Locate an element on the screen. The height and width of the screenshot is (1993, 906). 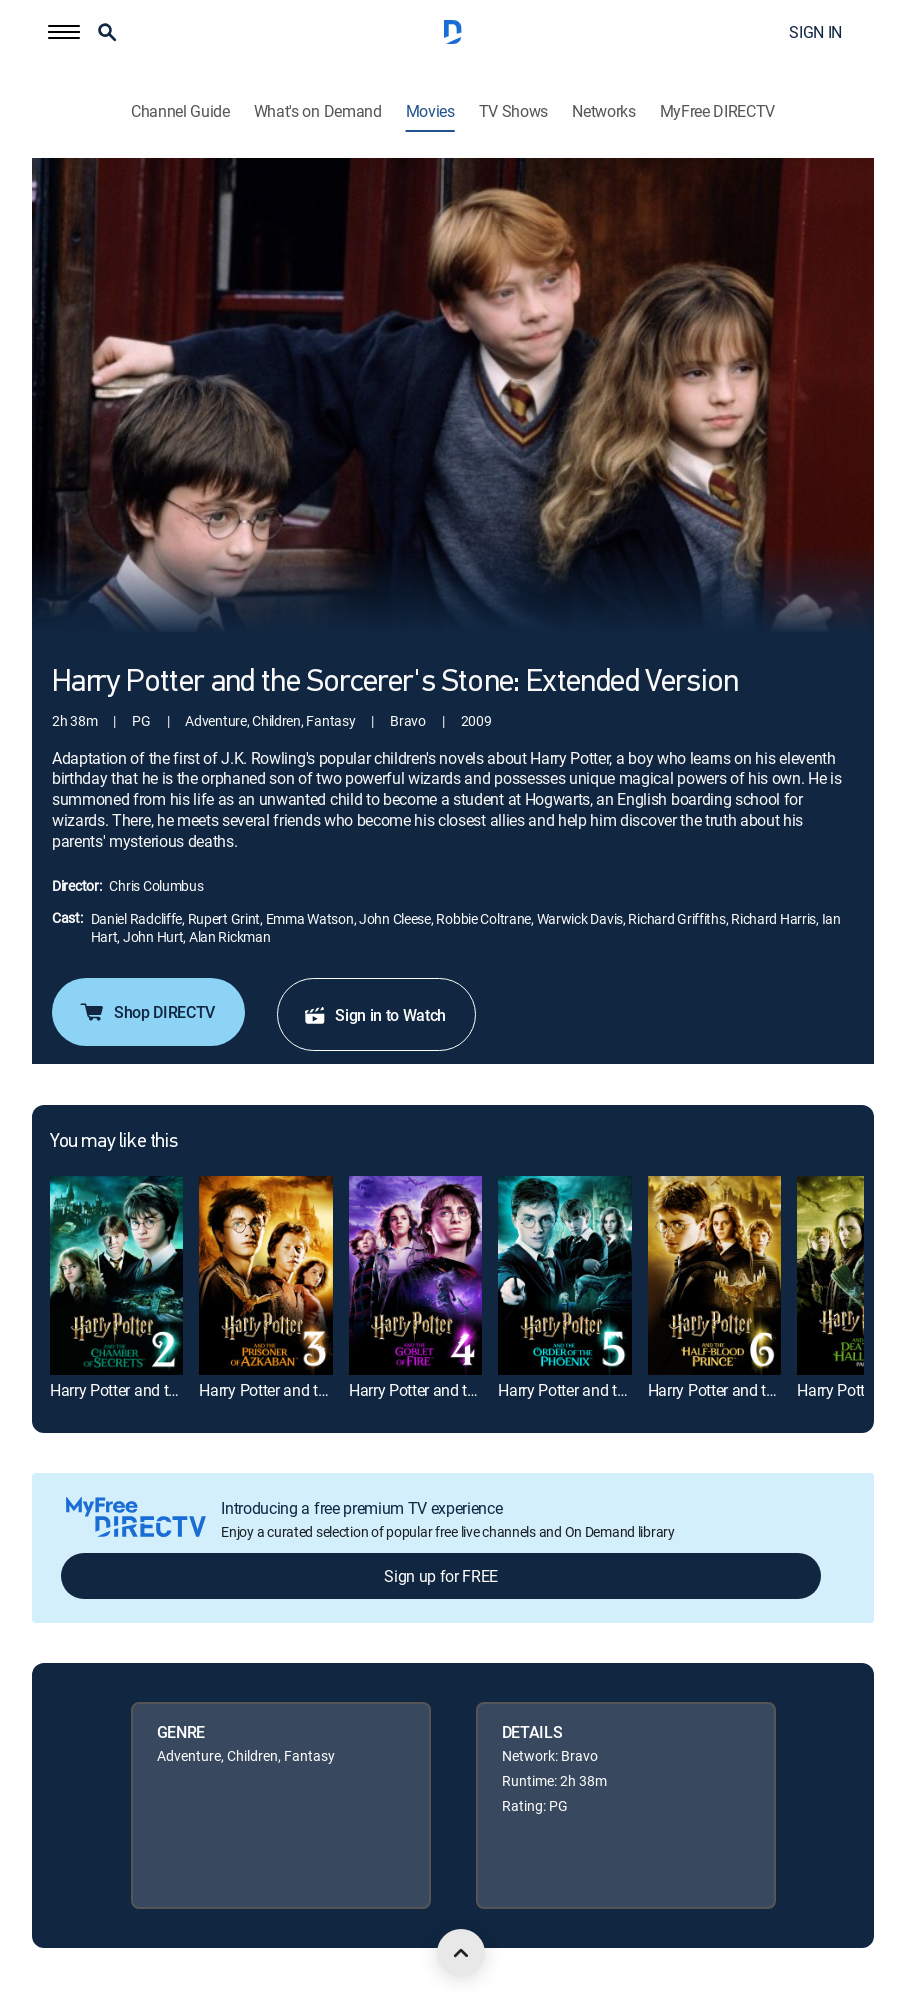
[scroll to top] is located at coordinates (461, 1953).